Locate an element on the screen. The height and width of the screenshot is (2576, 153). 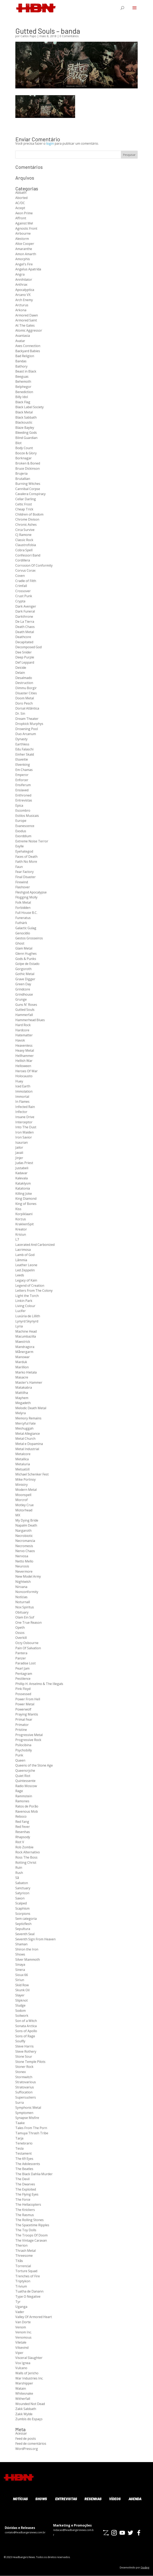
Marduk is located at coordinates (21, 1362).